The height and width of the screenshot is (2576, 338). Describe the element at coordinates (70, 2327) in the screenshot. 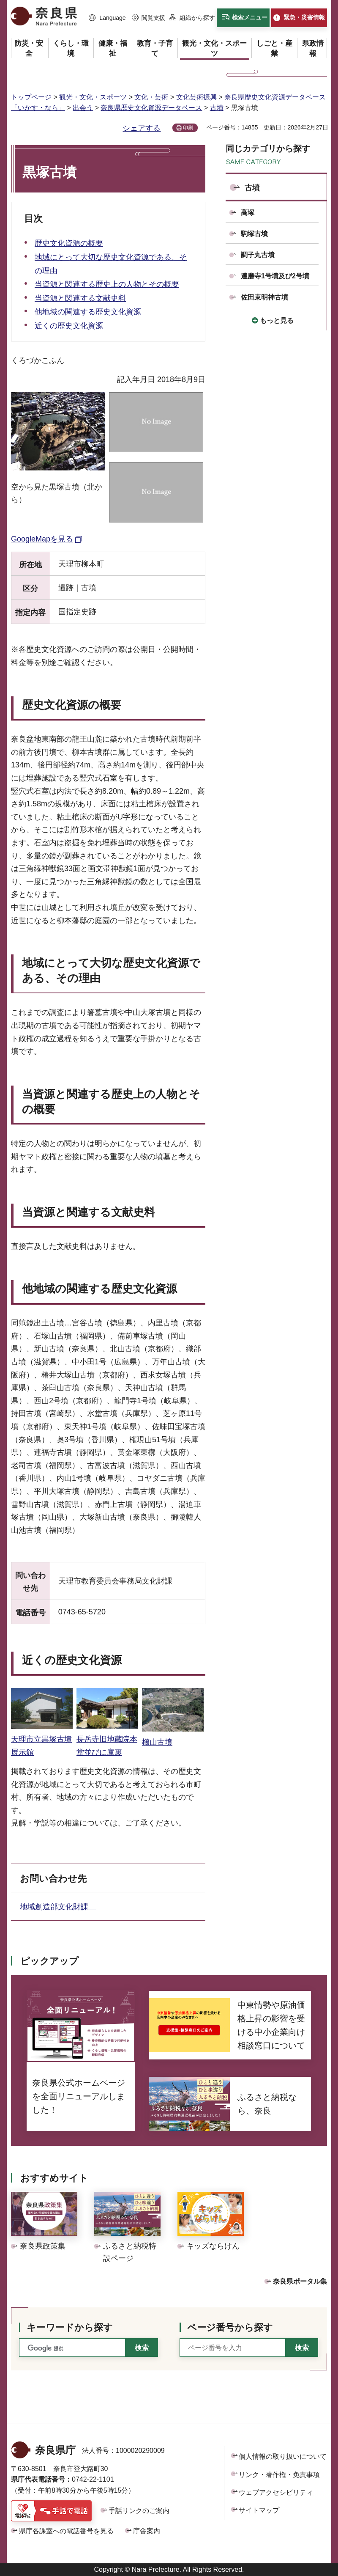

I see `キーワードから探す` at that location.